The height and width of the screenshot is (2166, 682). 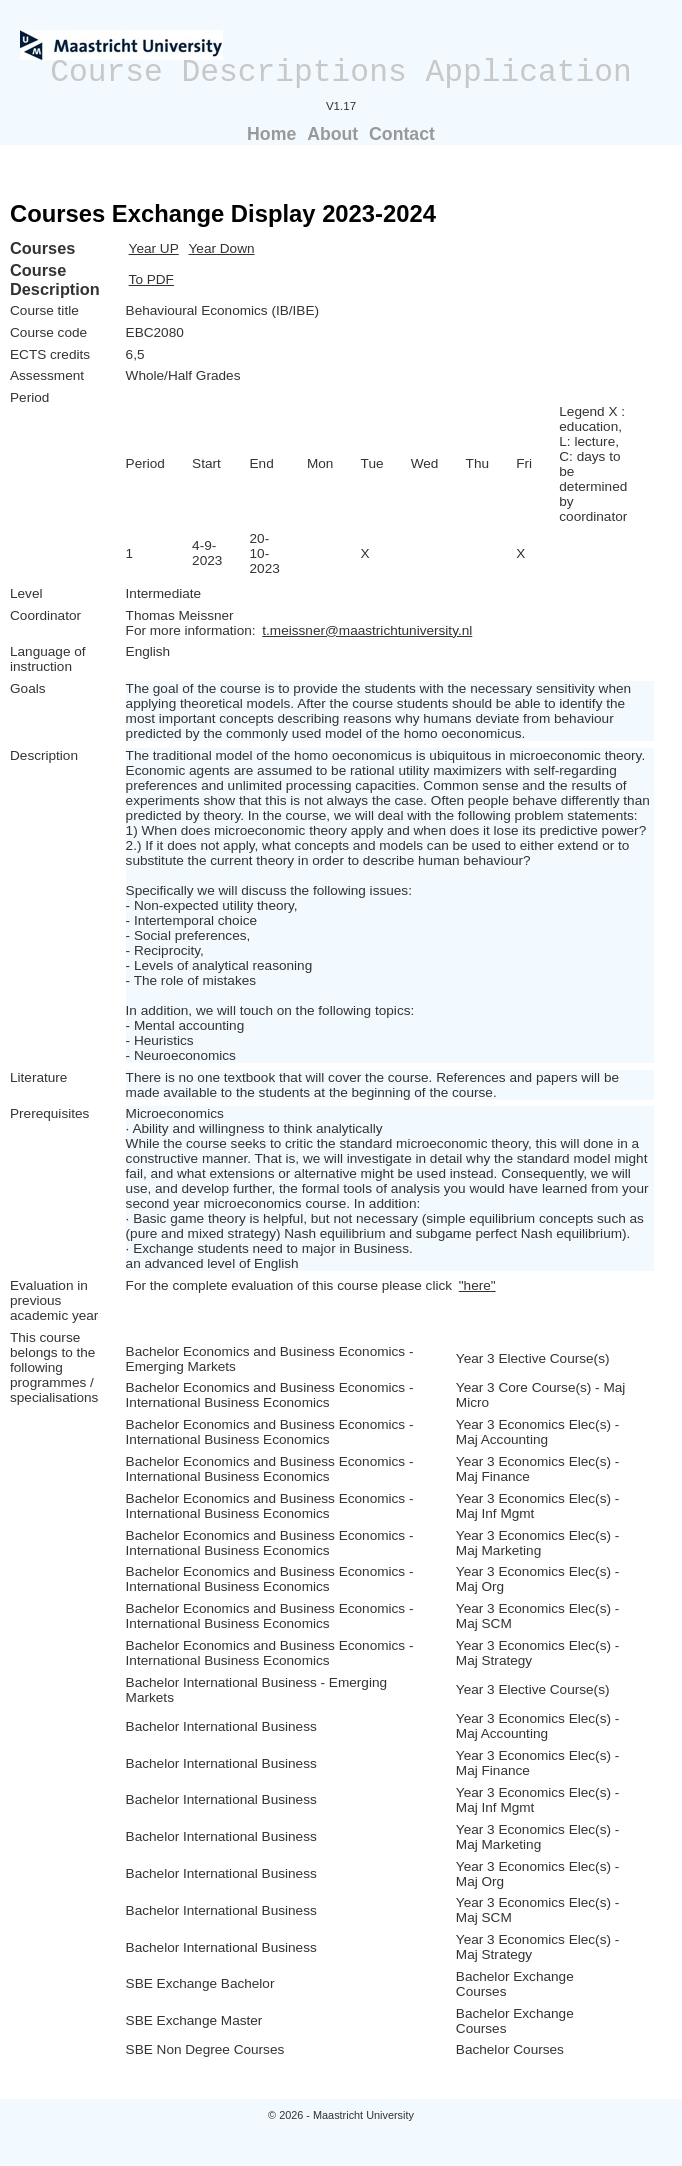 I want to click on "here", so click(x=477, y=1285).